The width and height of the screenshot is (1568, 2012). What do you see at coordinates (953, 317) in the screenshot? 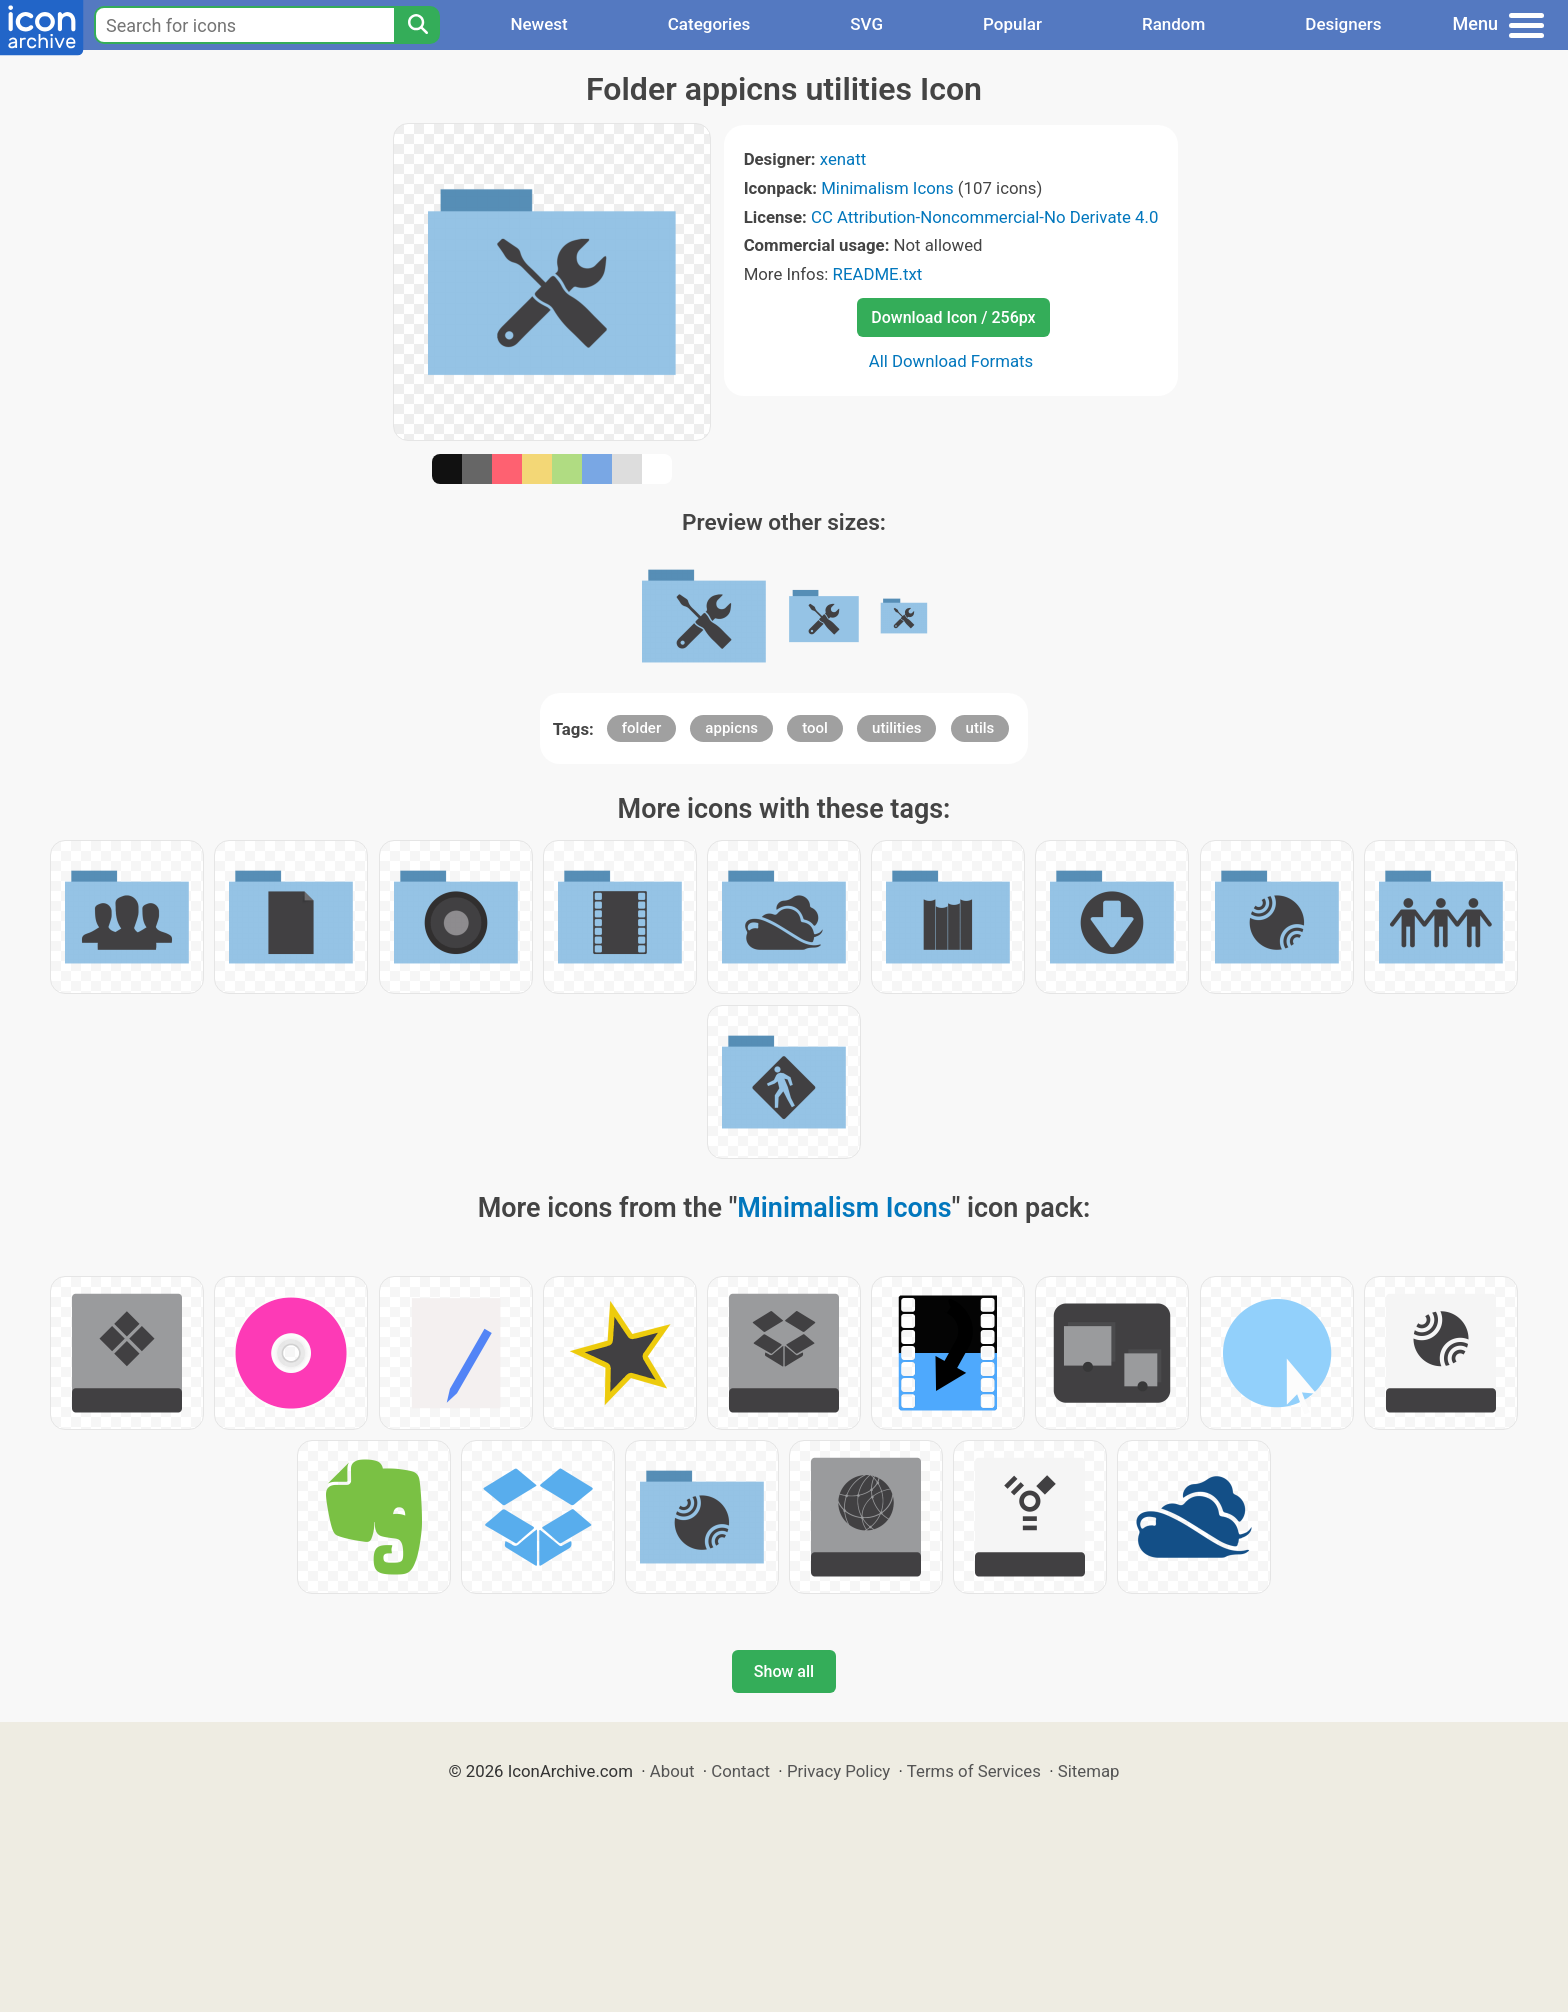
I see `Download Icon / 256px` at bounding box center [953, 317].